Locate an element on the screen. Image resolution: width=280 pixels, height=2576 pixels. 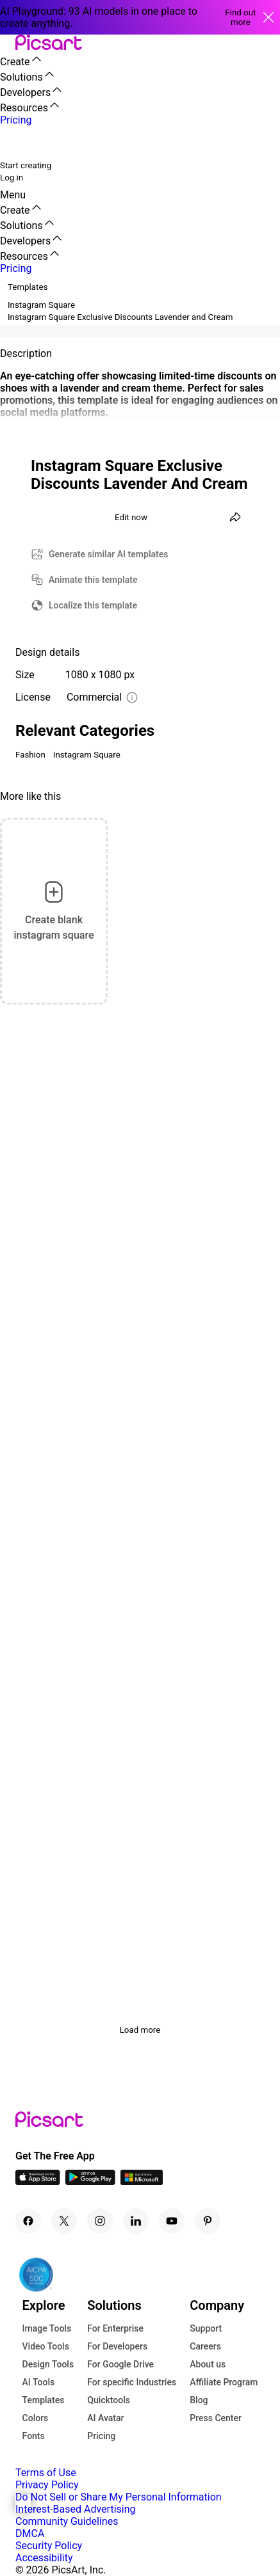
Design Tools is located at coordinates (48, 2364).